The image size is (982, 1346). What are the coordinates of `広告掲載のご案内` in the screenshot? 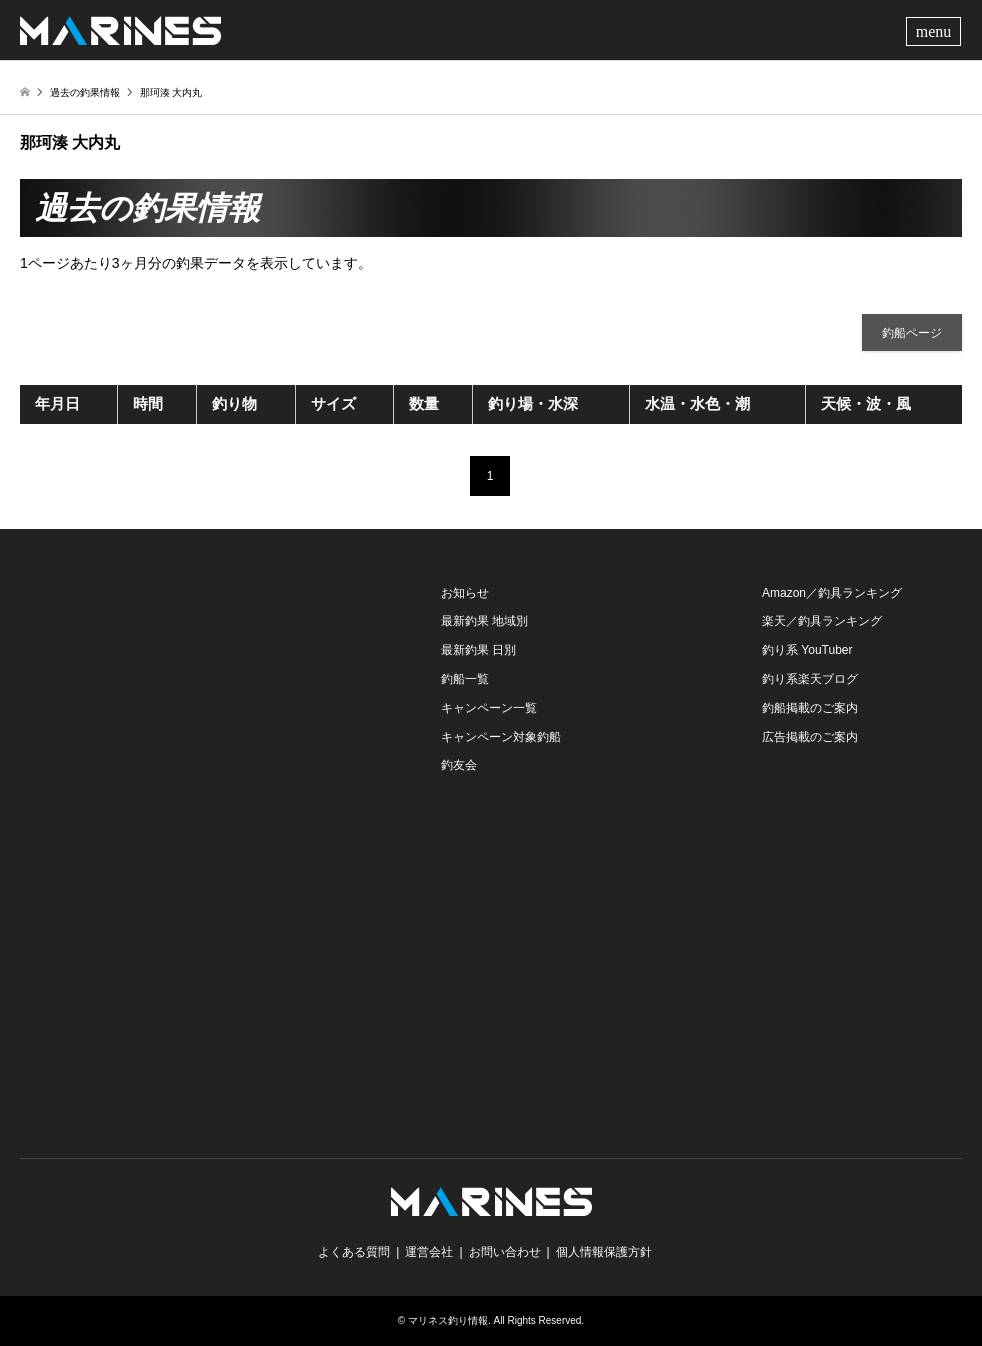 It's located at (810, 737).